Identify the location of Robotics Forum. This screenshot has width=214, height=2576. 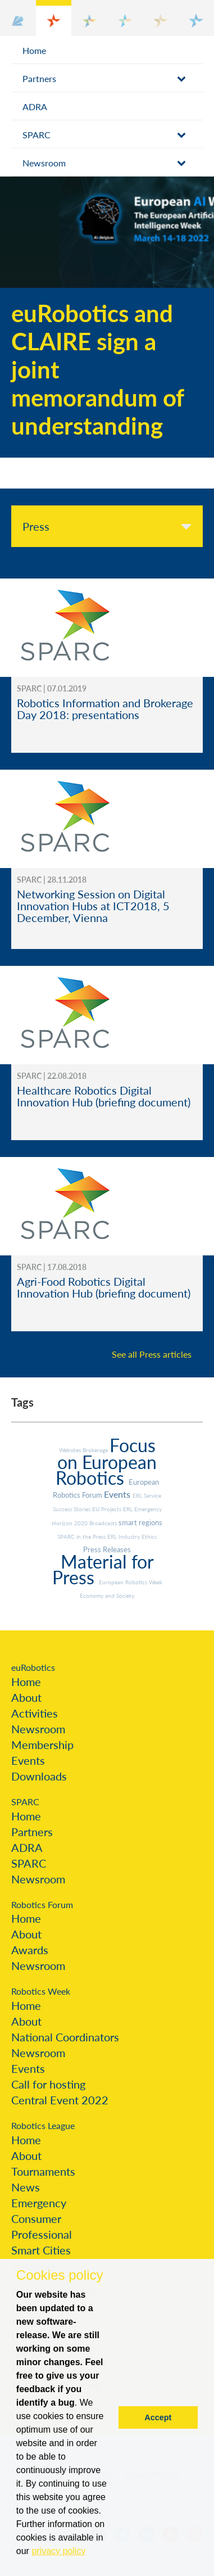
(42, 1904).